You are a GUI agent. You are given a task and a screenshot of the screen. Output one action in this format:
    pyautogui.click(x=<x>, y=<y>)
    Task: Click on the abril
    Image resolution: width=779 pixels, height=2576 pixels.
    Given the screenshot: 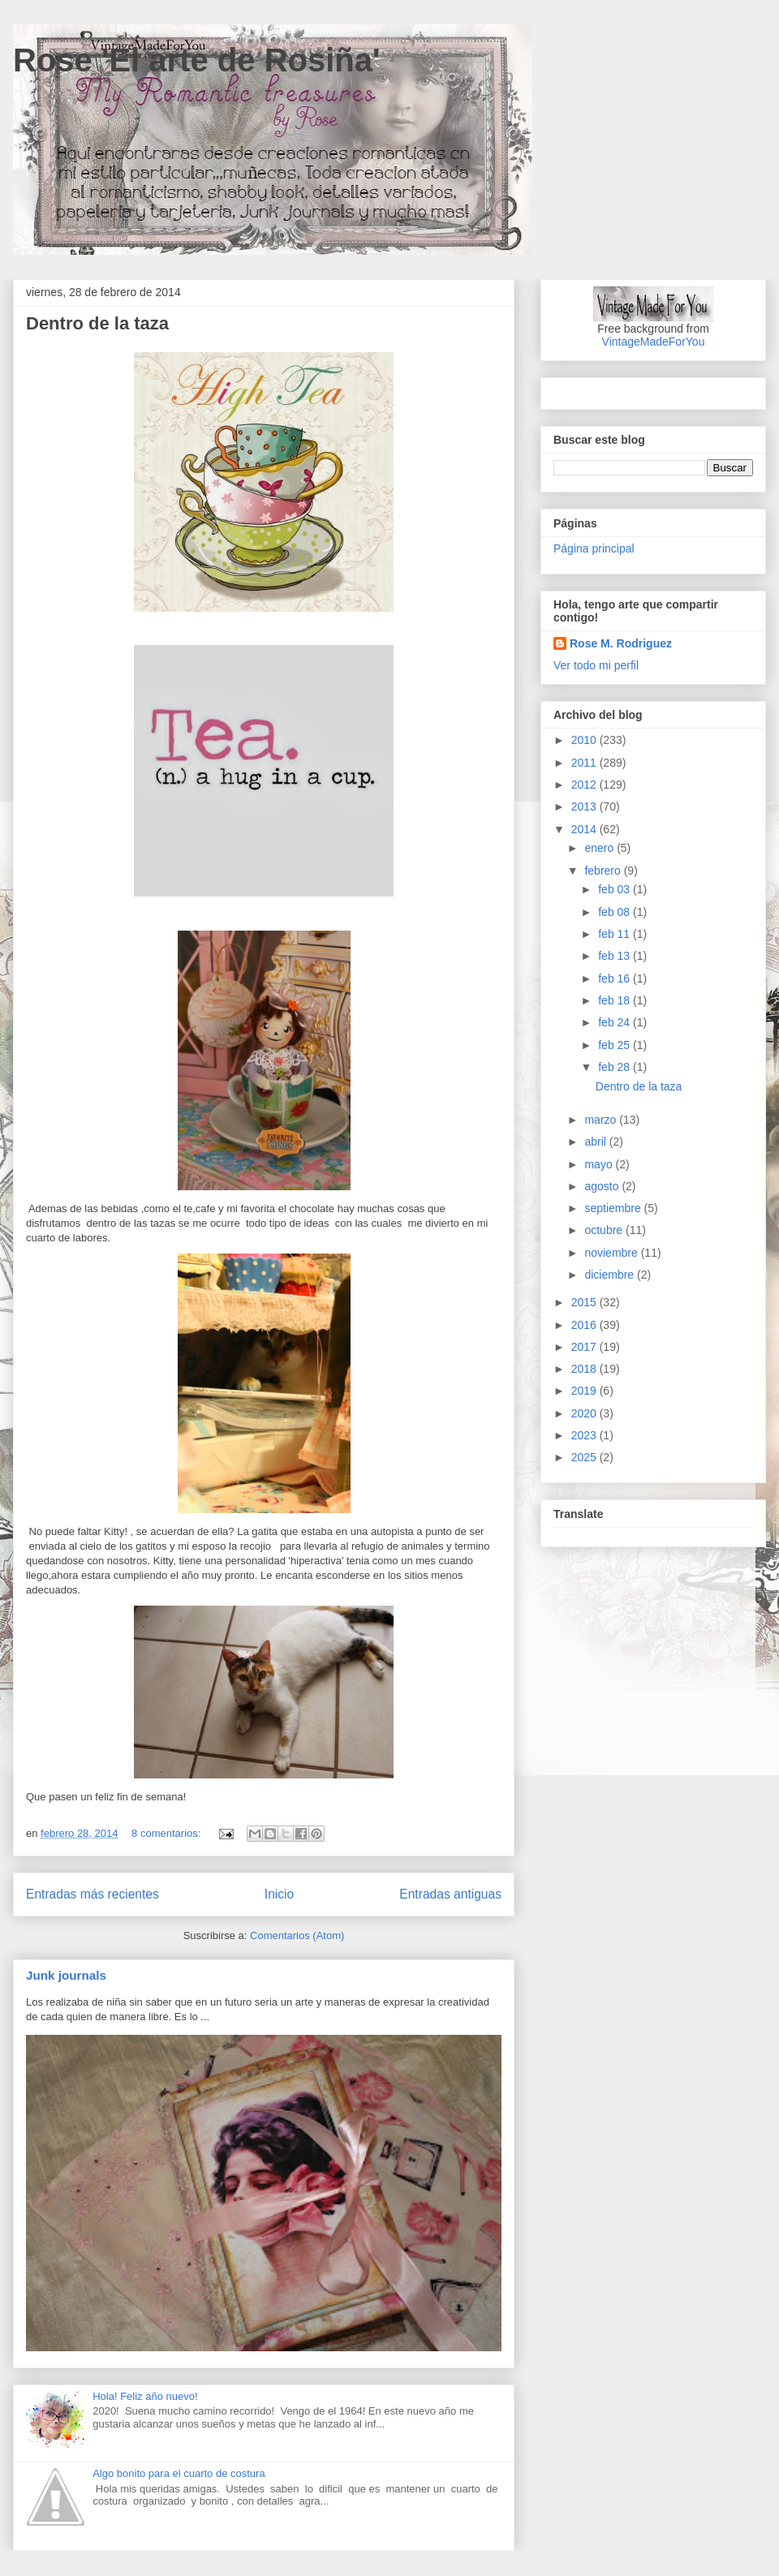 What is the action you would take?
    pyautogui.click(x=596, y=1141)
    